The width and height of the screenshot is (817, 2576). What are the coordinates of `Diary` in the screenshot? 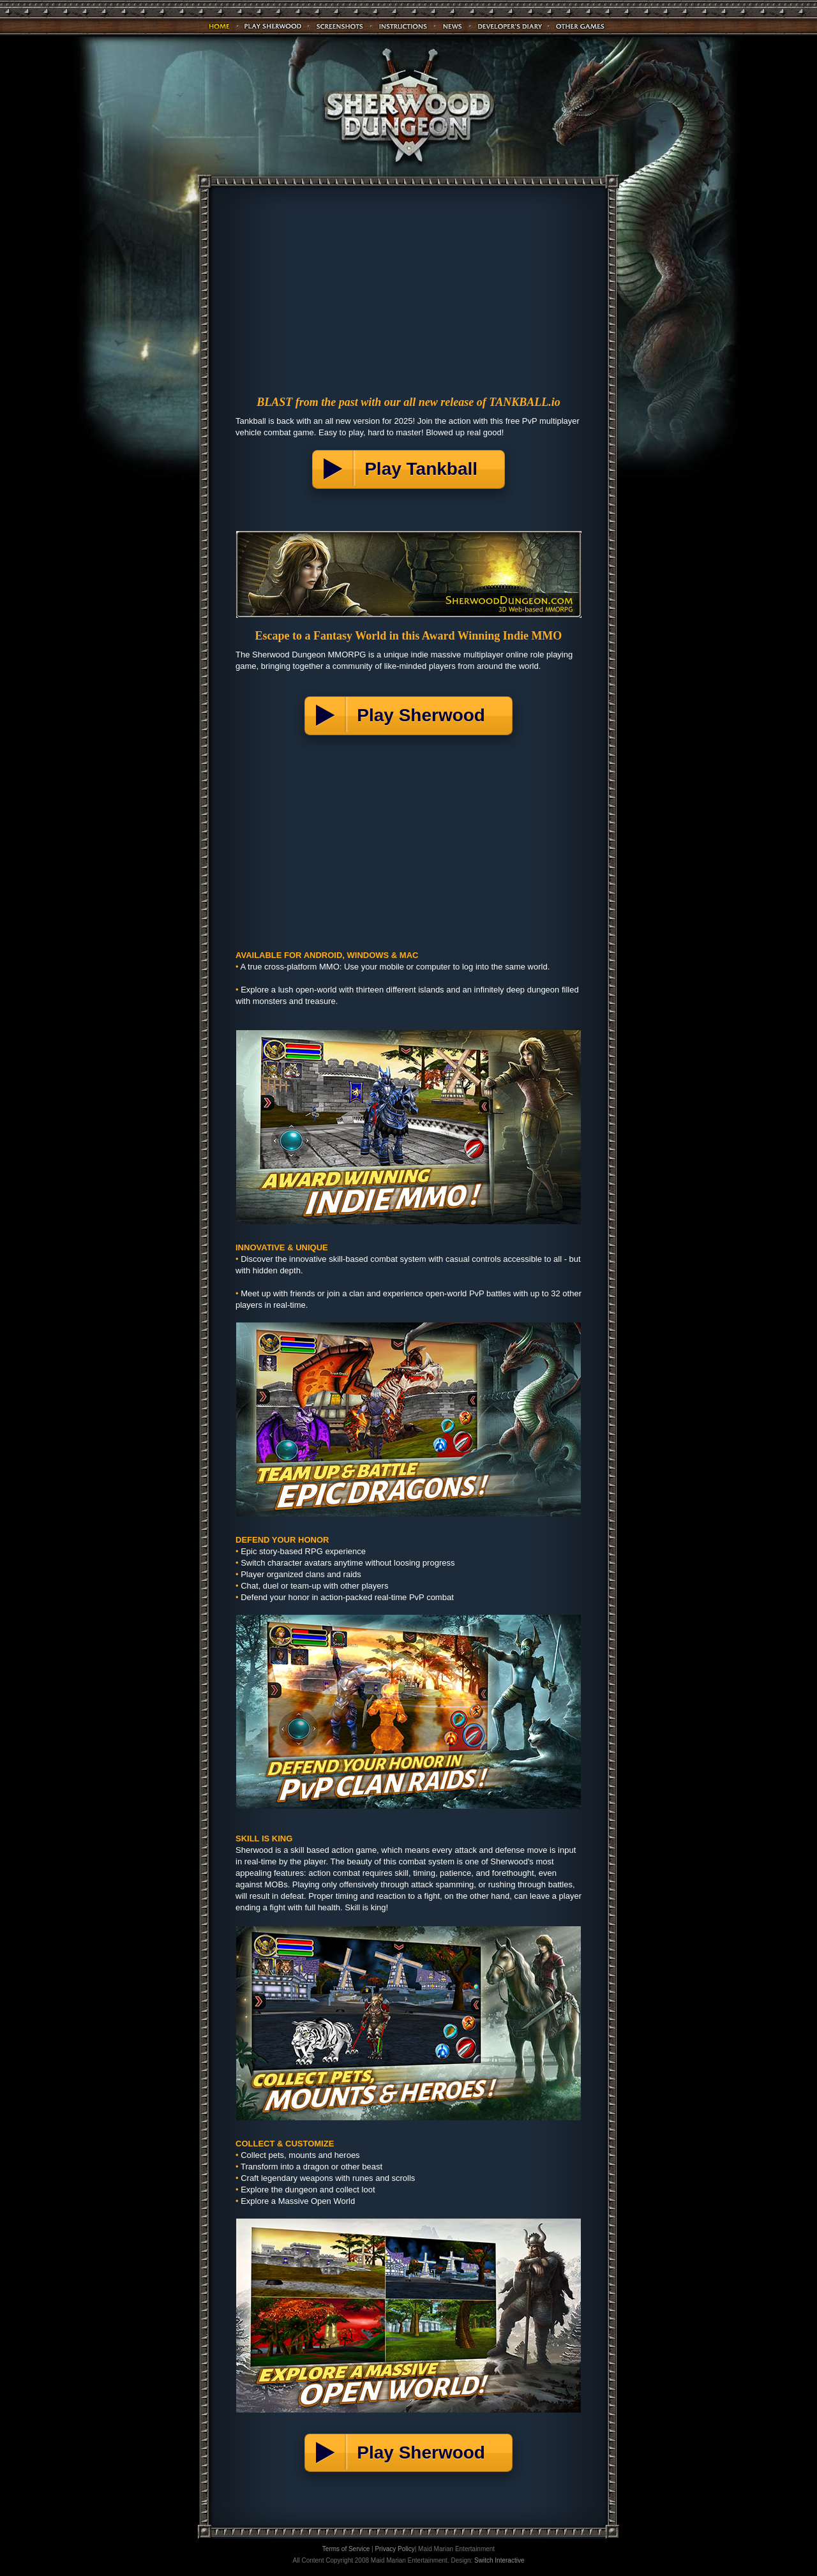 It's located at (510, 26).